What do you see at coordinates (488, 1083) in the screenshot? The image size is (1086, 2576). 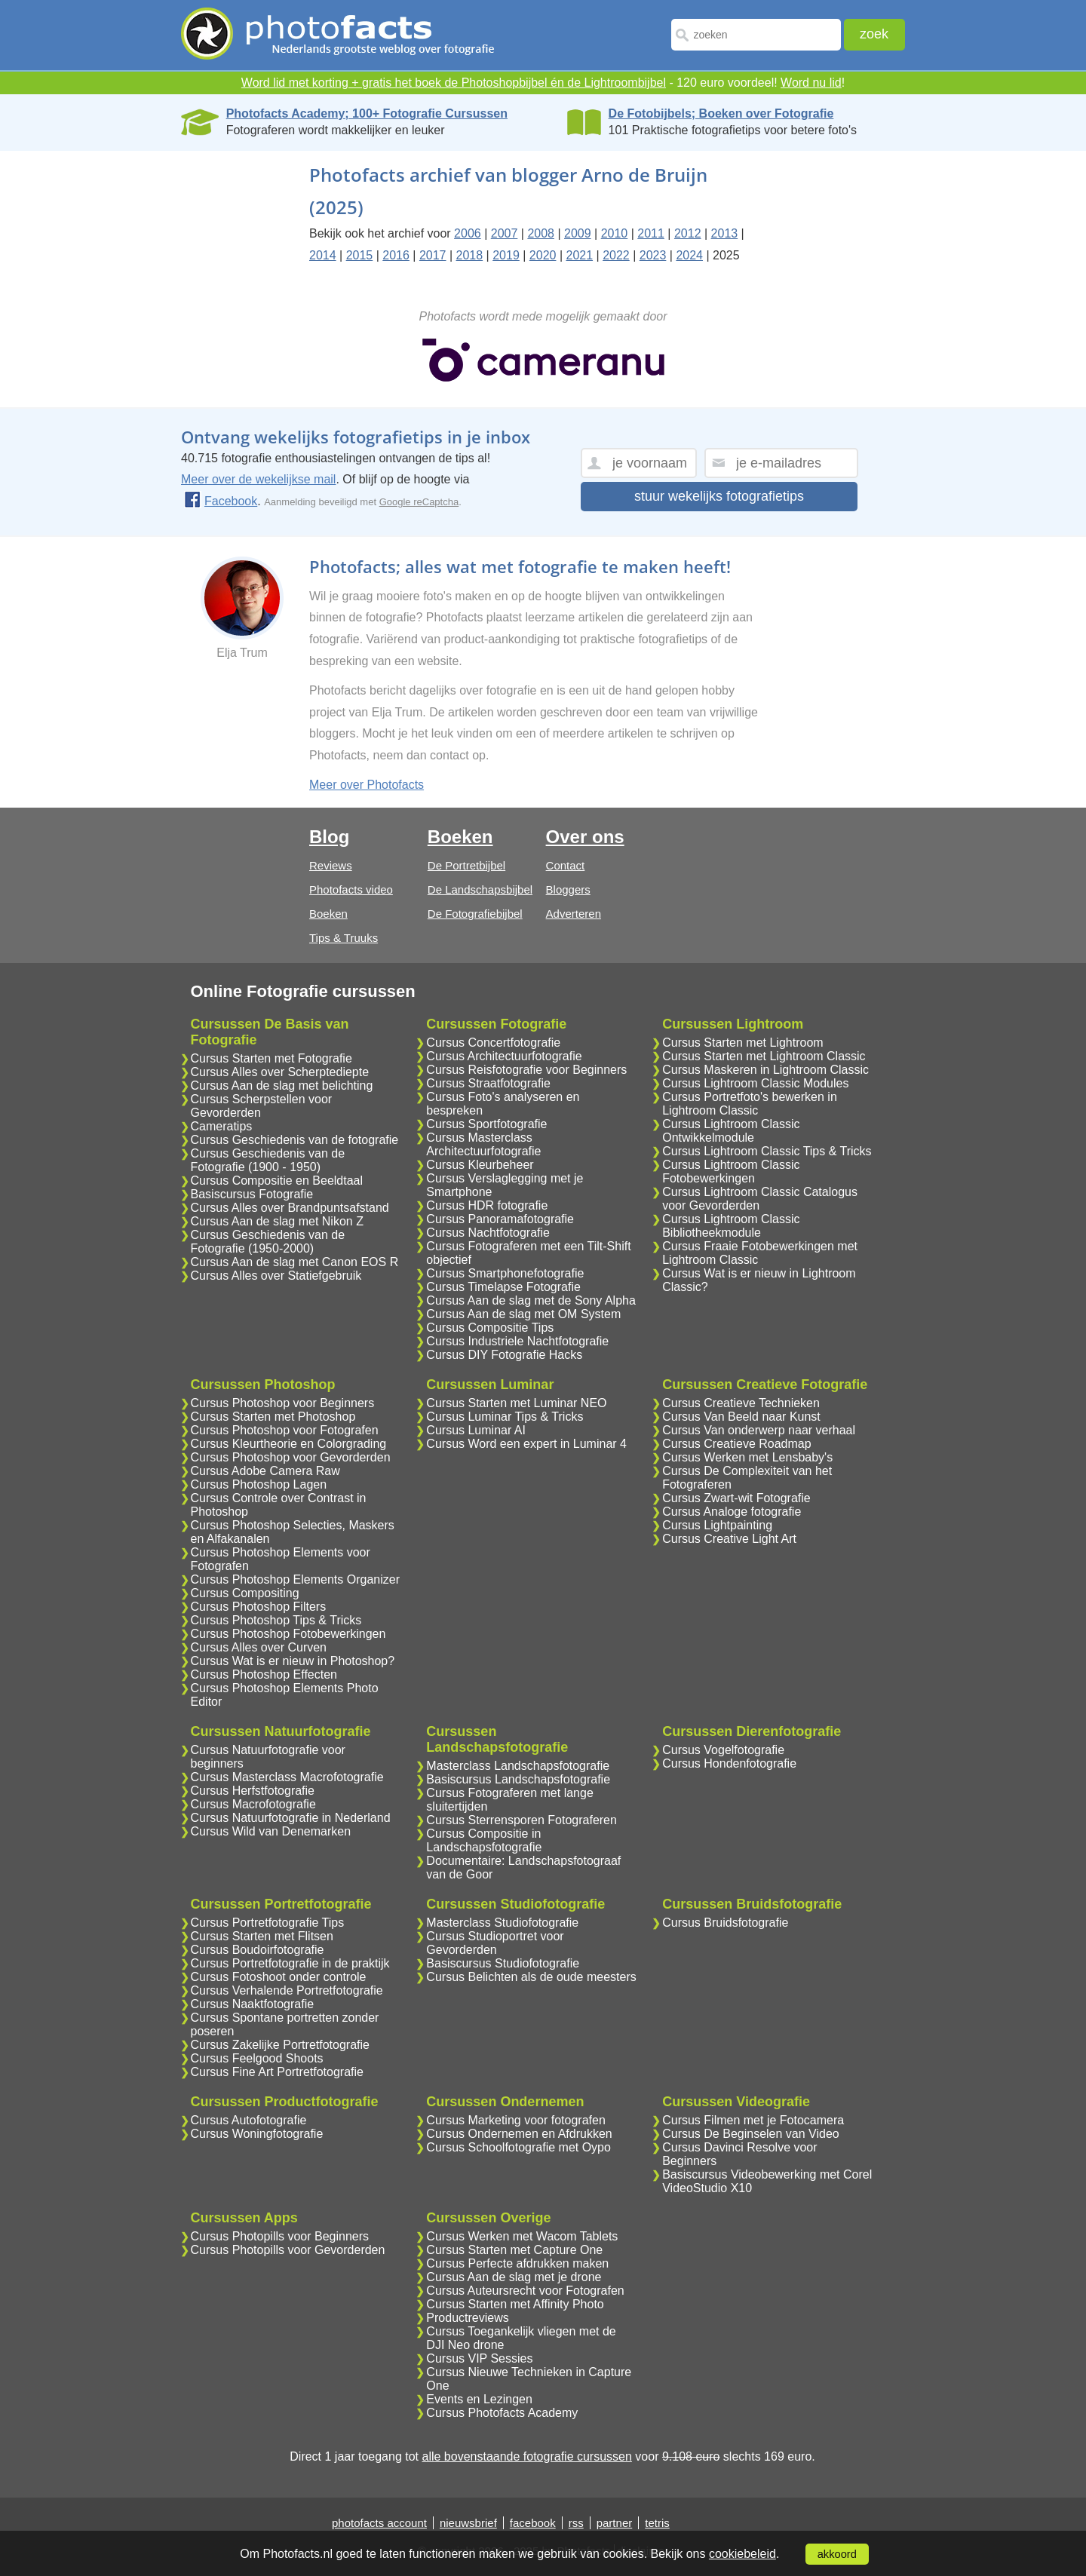 I see `Cursus Straatfotografie` at bounding box center [488, 1083].